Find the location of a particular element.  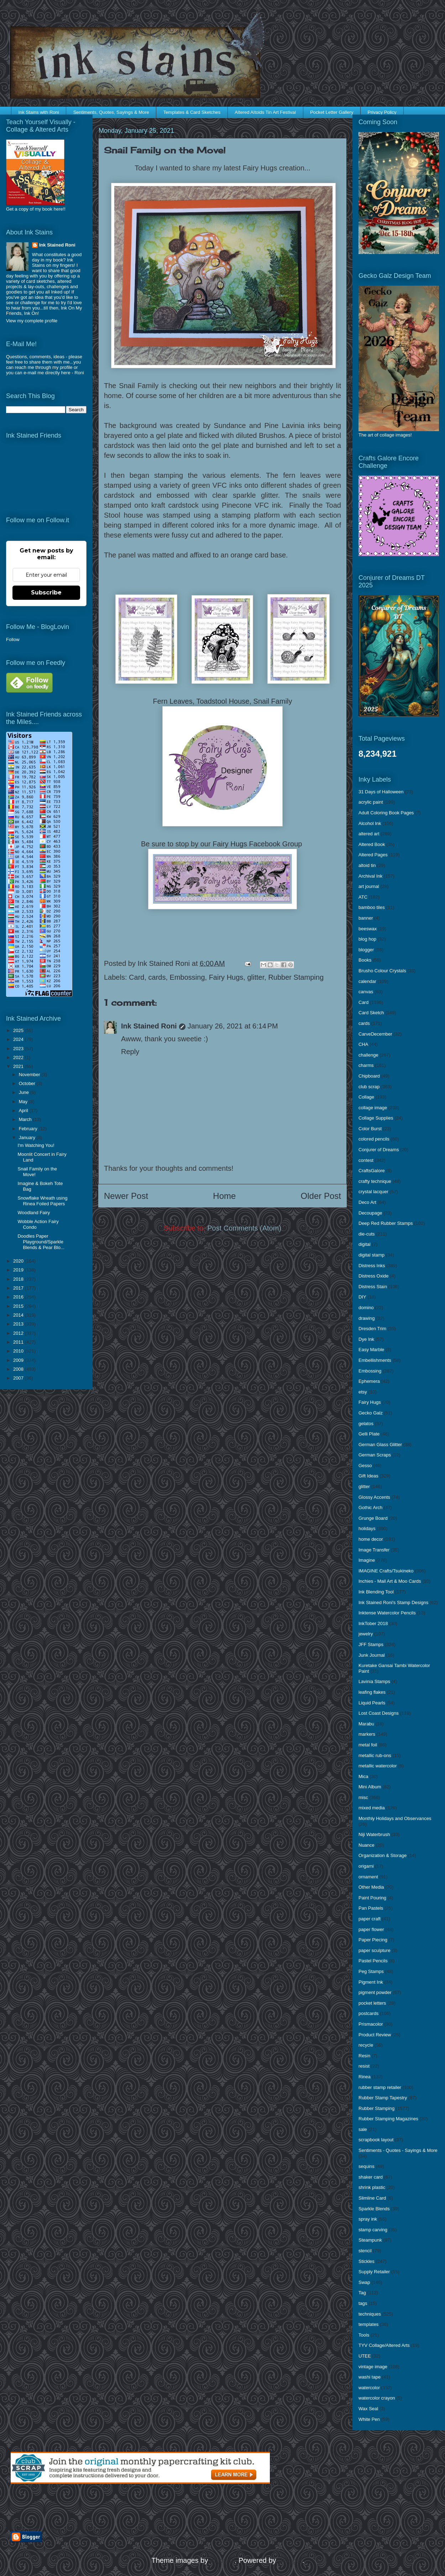

Rubber Stamp Tapestry is located at coordinates (382, 2097).